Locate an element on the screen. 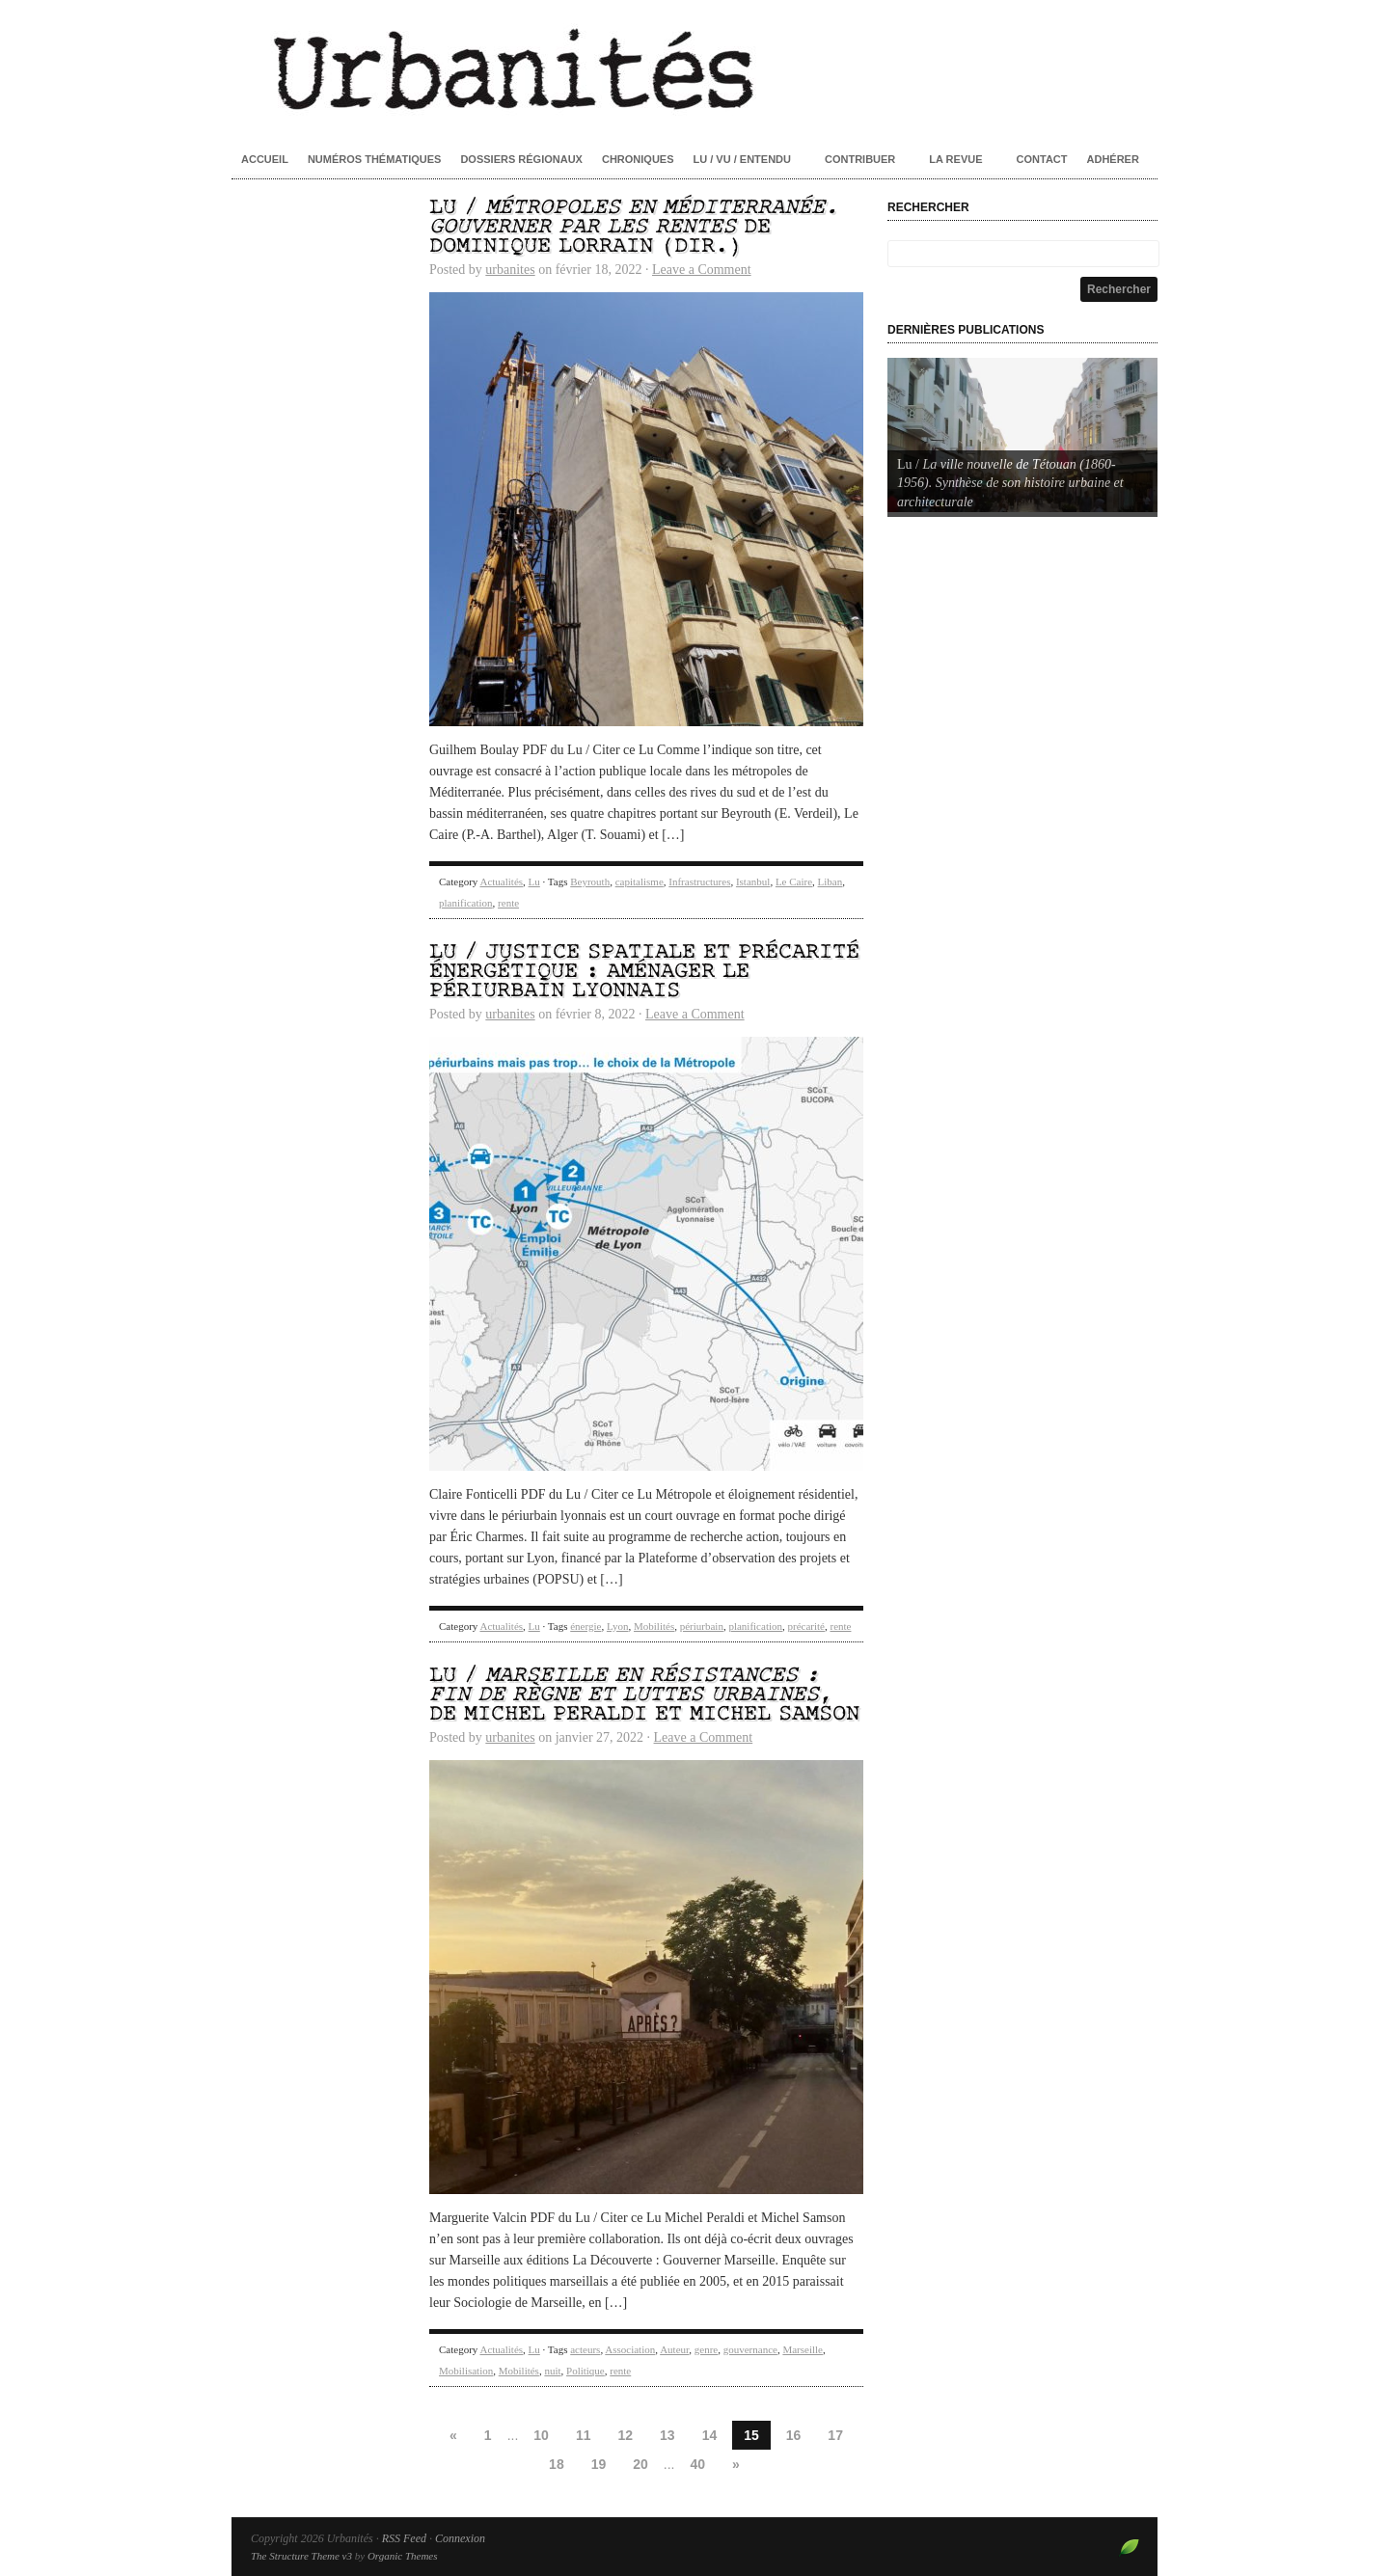  capitalisme is located at coordinates (639, 881).